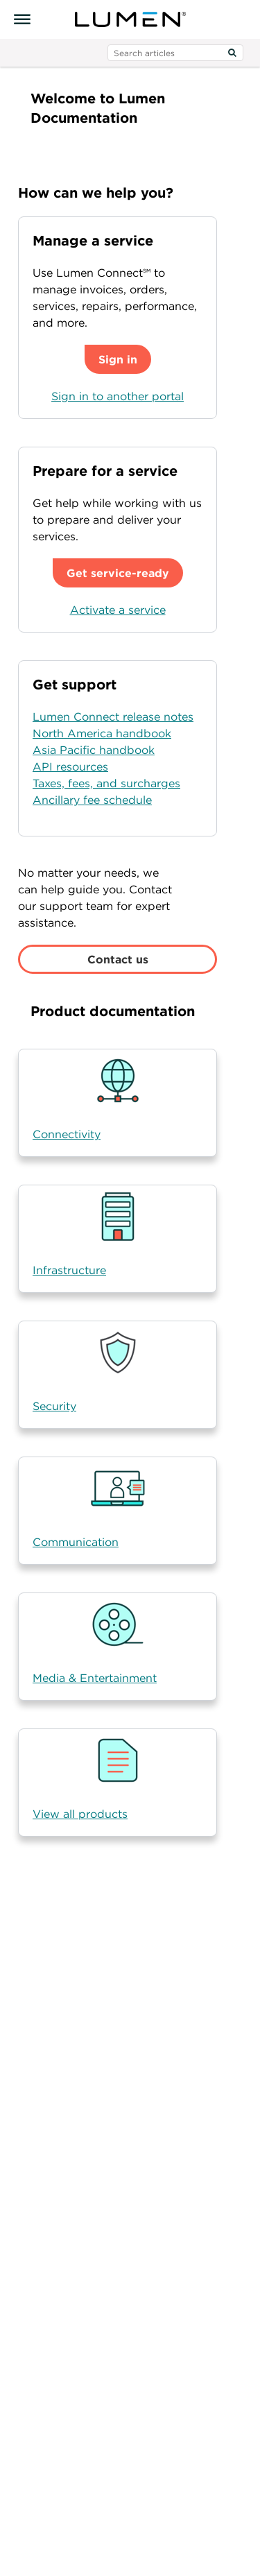  What do you see at coordinates (54, 1406) in the screenshot?
I see `Security` at bounding box center [54, 1406].